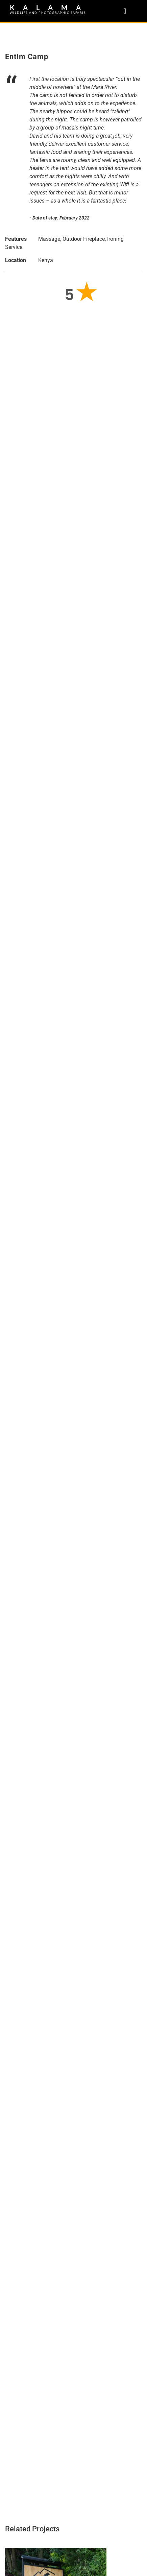 The width and height of the screenshot is (147, 2576). What do you see at coordinates (58, 2221) in the screenshot?
I see `Kigali Genocide Memorial – Rwanda` at bounding box center [58, 2221].